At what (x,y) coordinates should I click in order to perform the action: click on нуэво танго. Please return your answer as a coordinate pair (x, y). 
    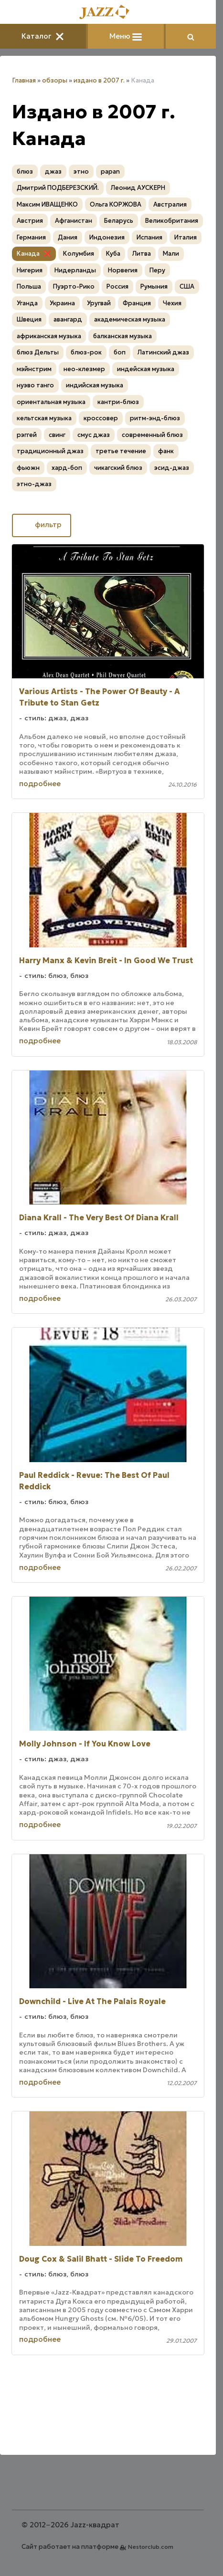
    Looking at the image, I should click on (35, 385).